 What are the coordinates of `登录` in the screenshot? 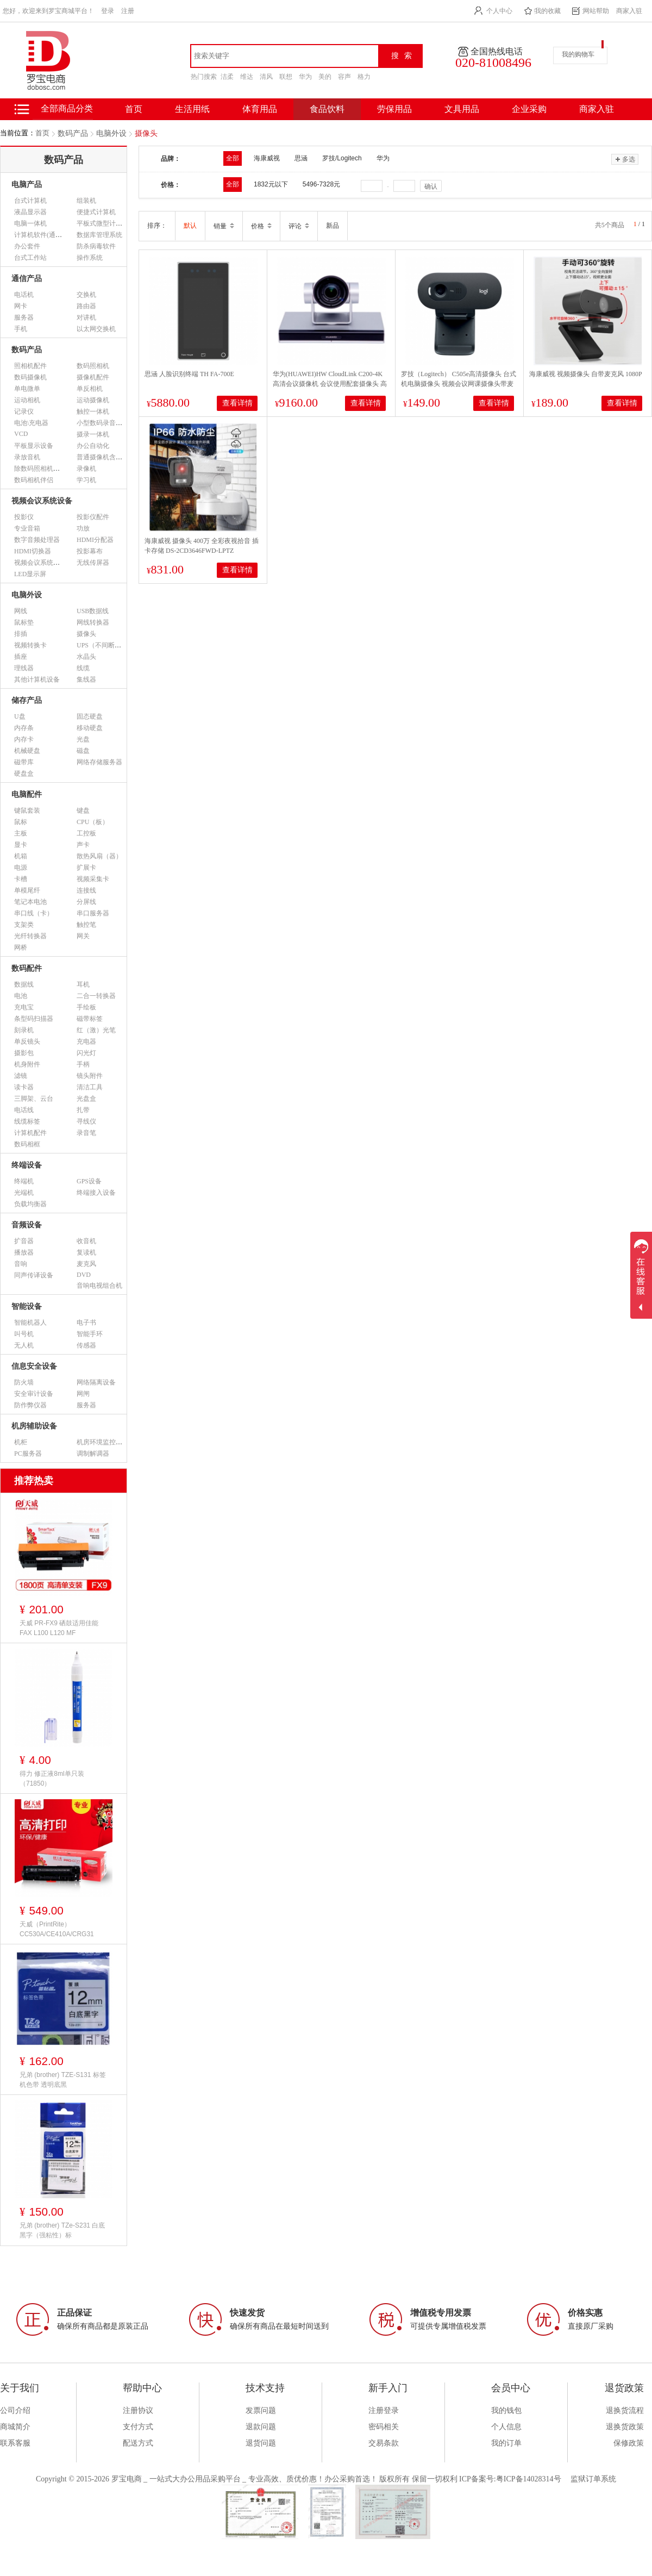 It's located at (107, 11).